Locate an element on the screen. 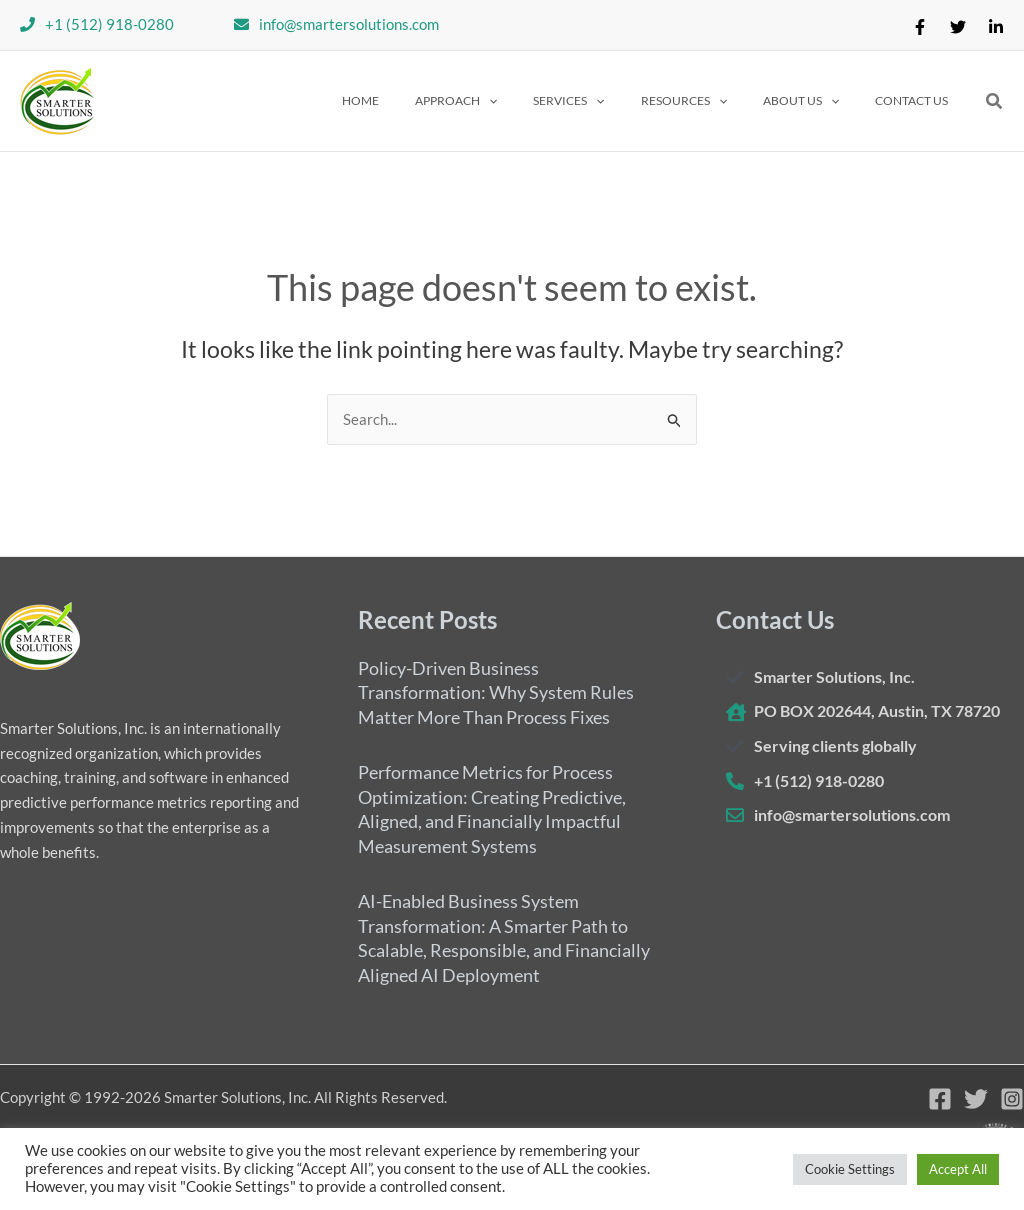  [application] is located at coordinates (542, 101).